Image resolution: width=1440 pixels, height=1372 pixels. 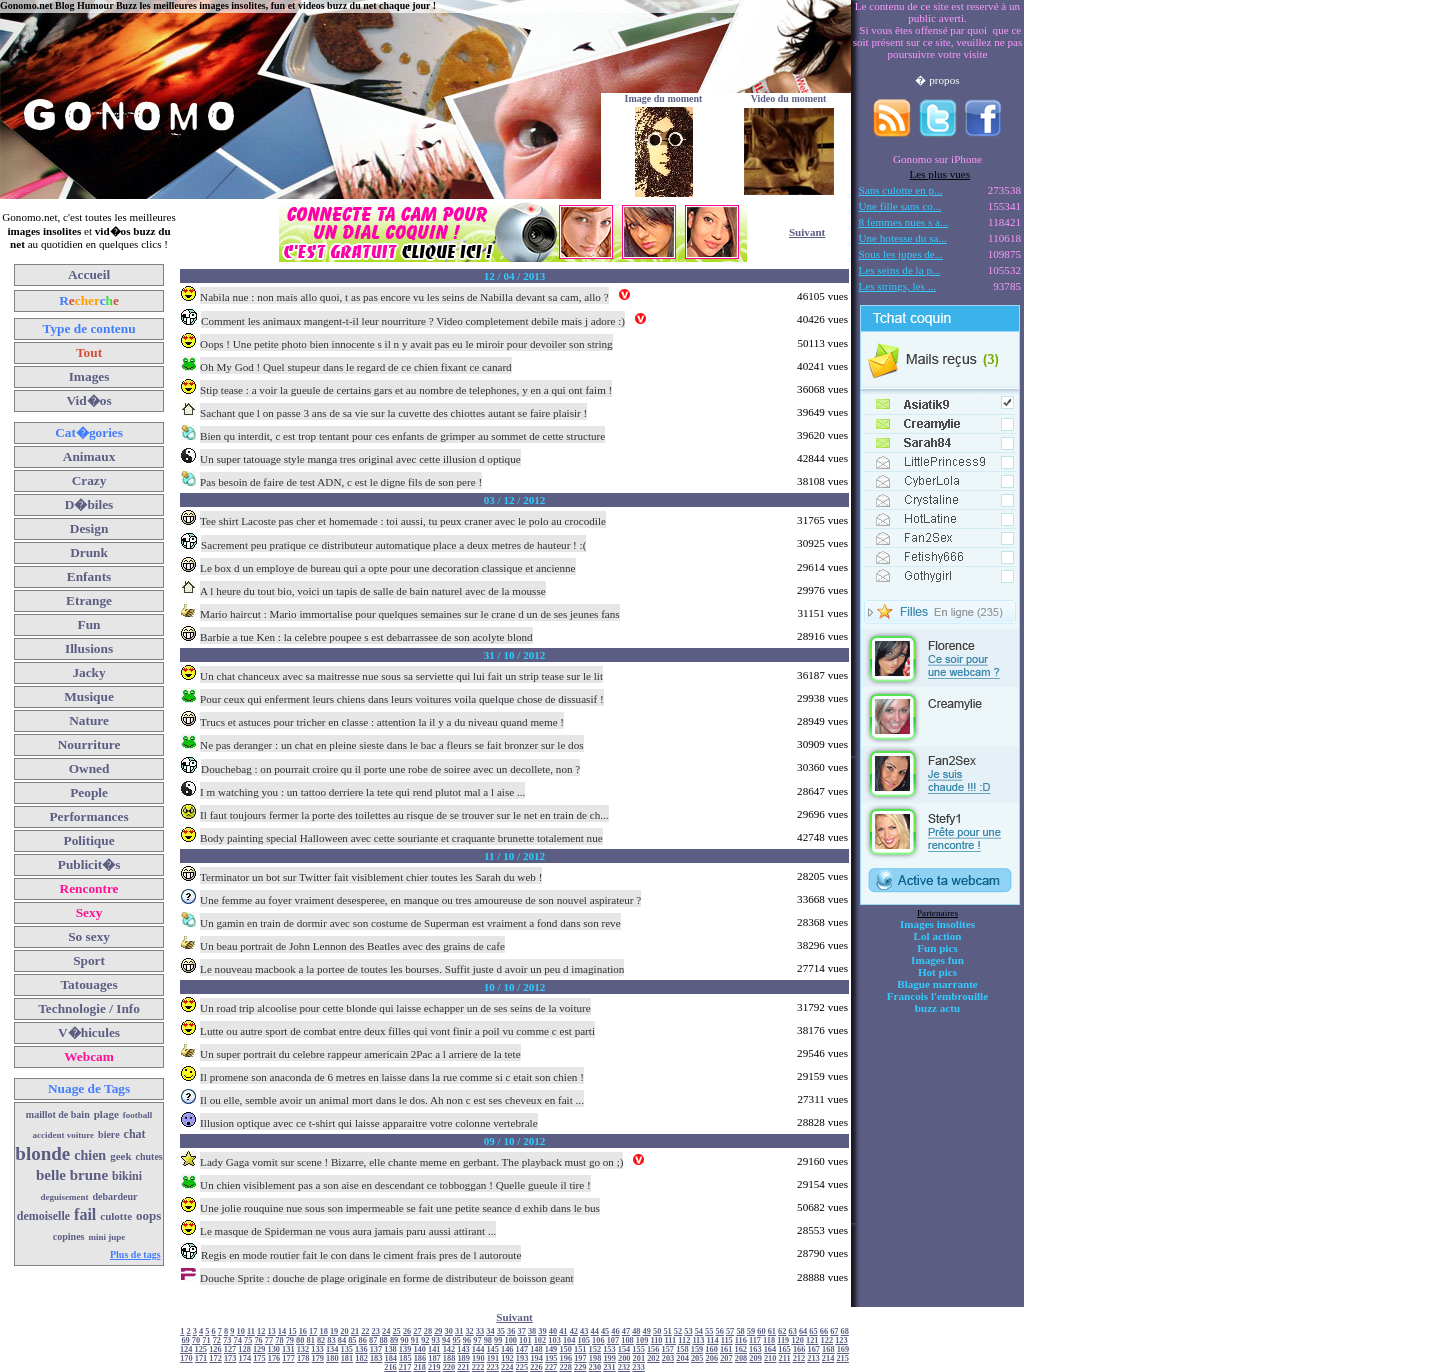 I want to click on 155, so click(x=638, y=1349).